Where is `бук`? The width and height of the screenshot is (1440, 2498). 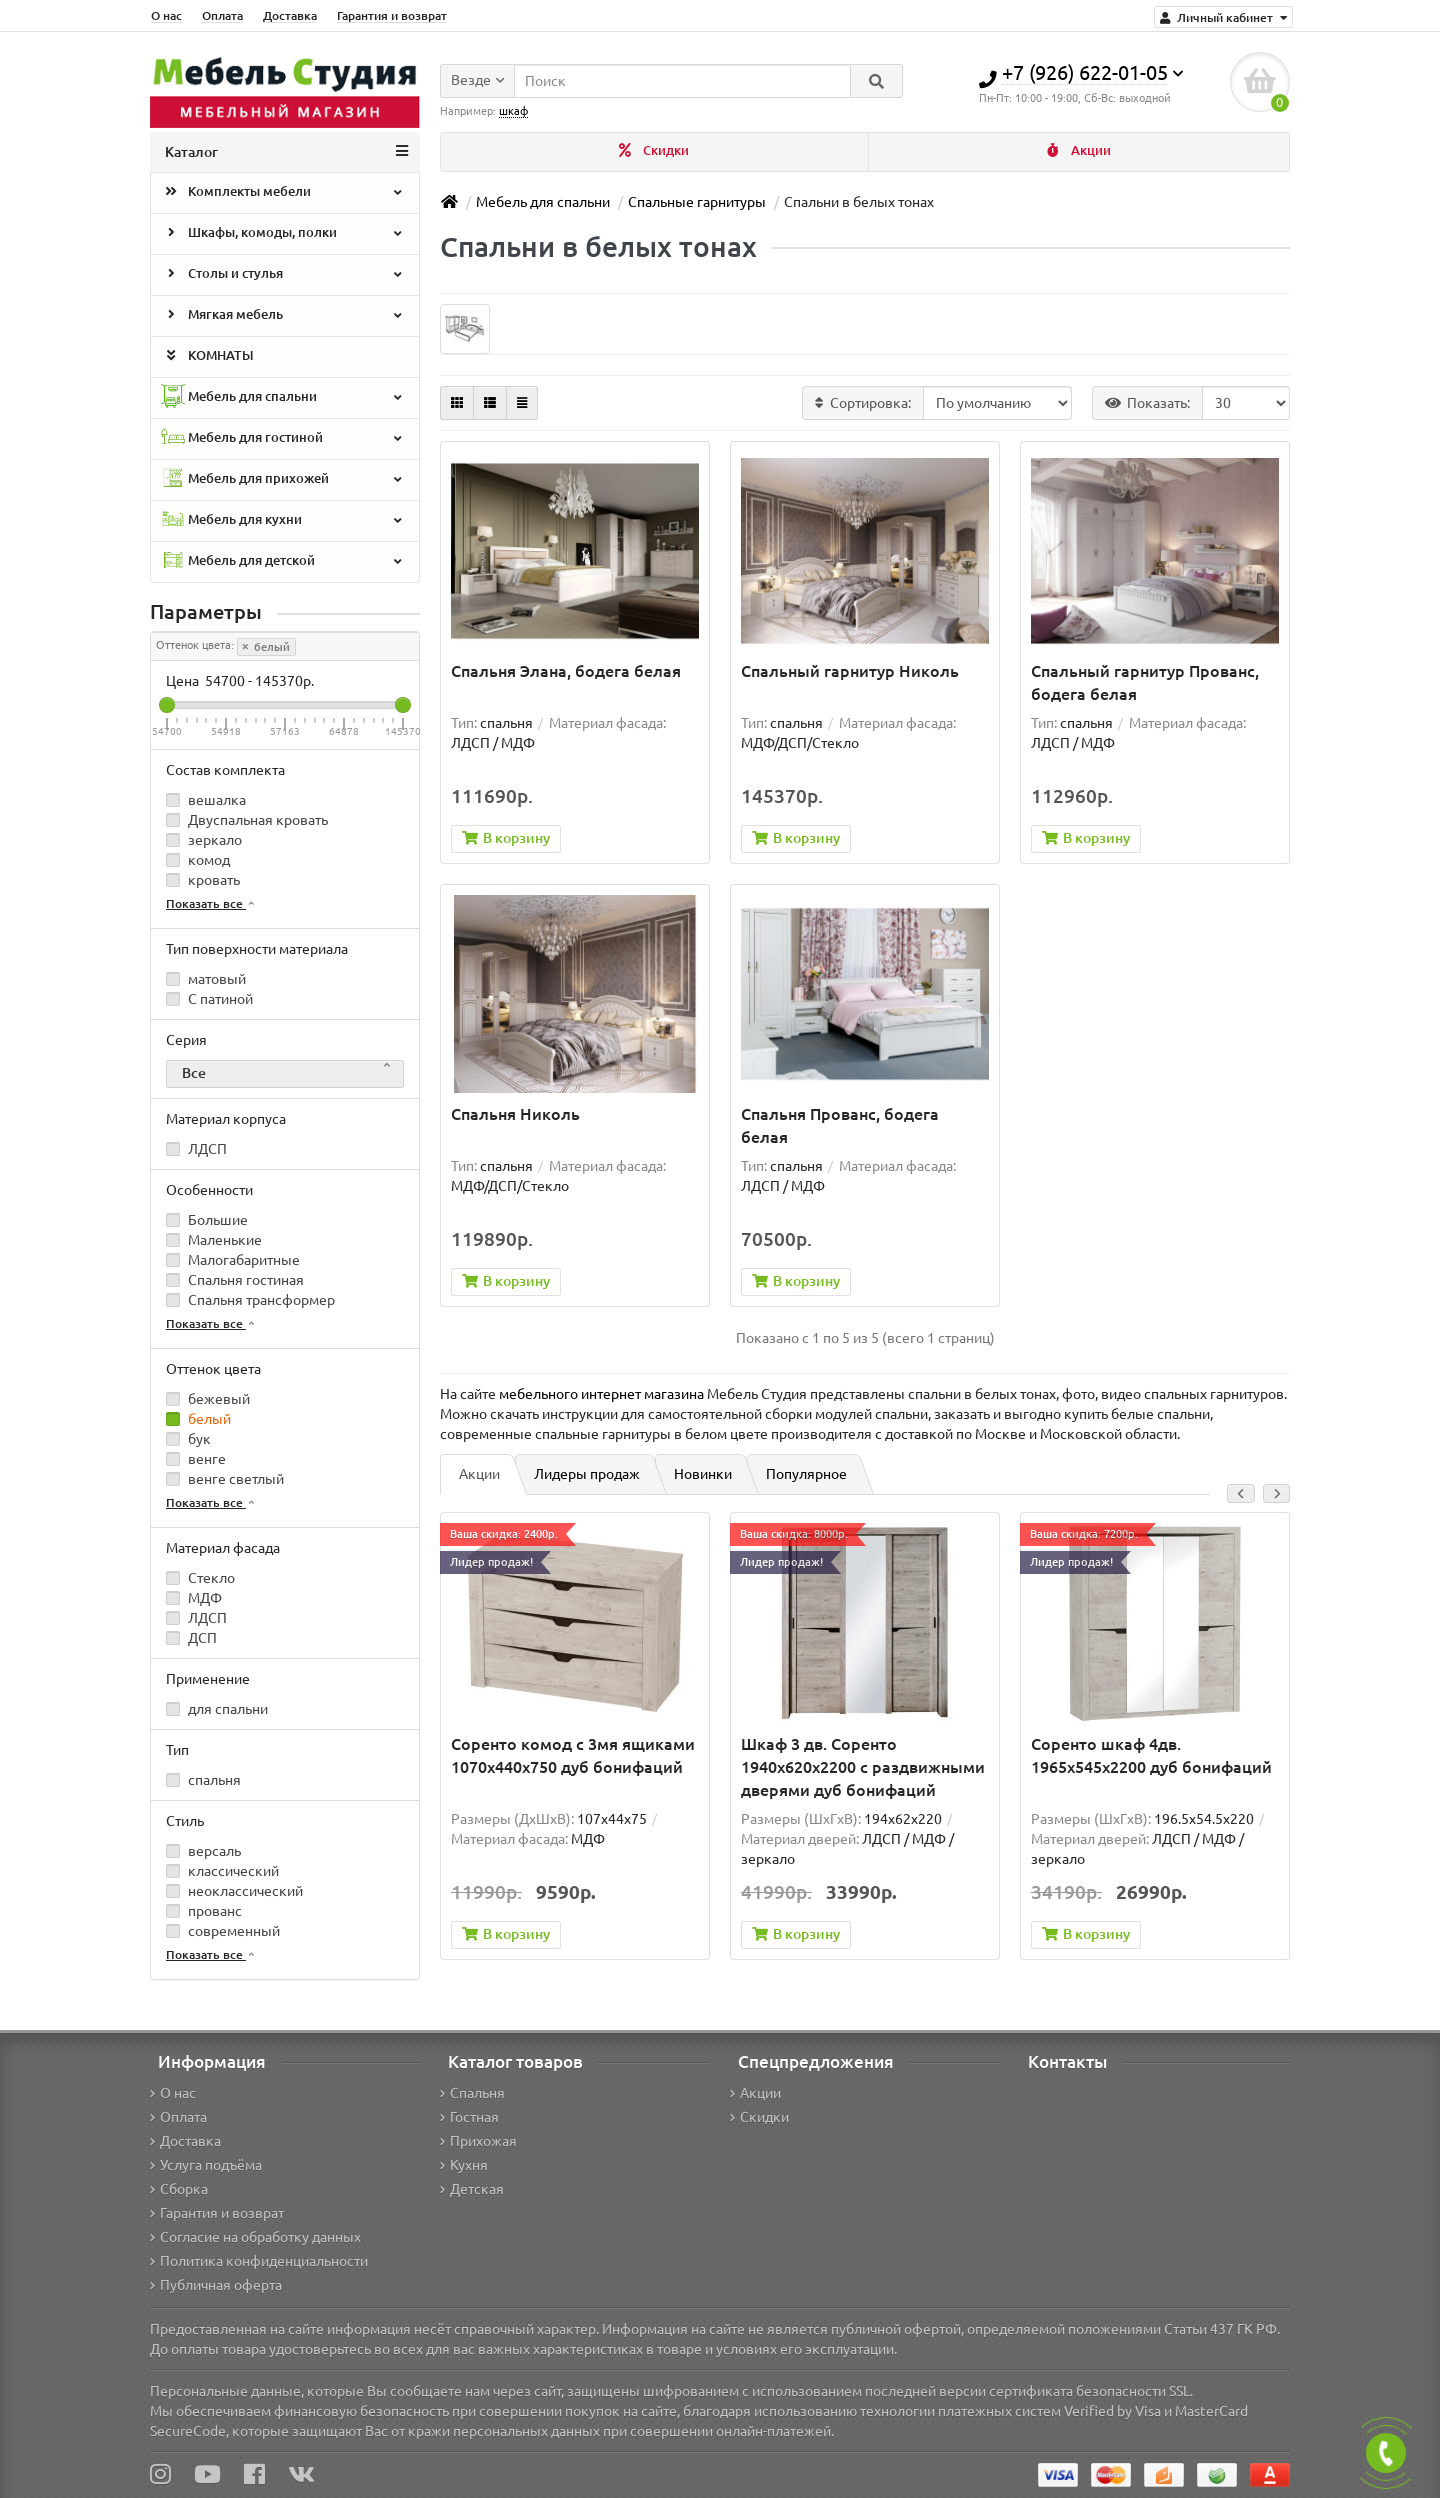
бук is located at coordinates (188, 1439).